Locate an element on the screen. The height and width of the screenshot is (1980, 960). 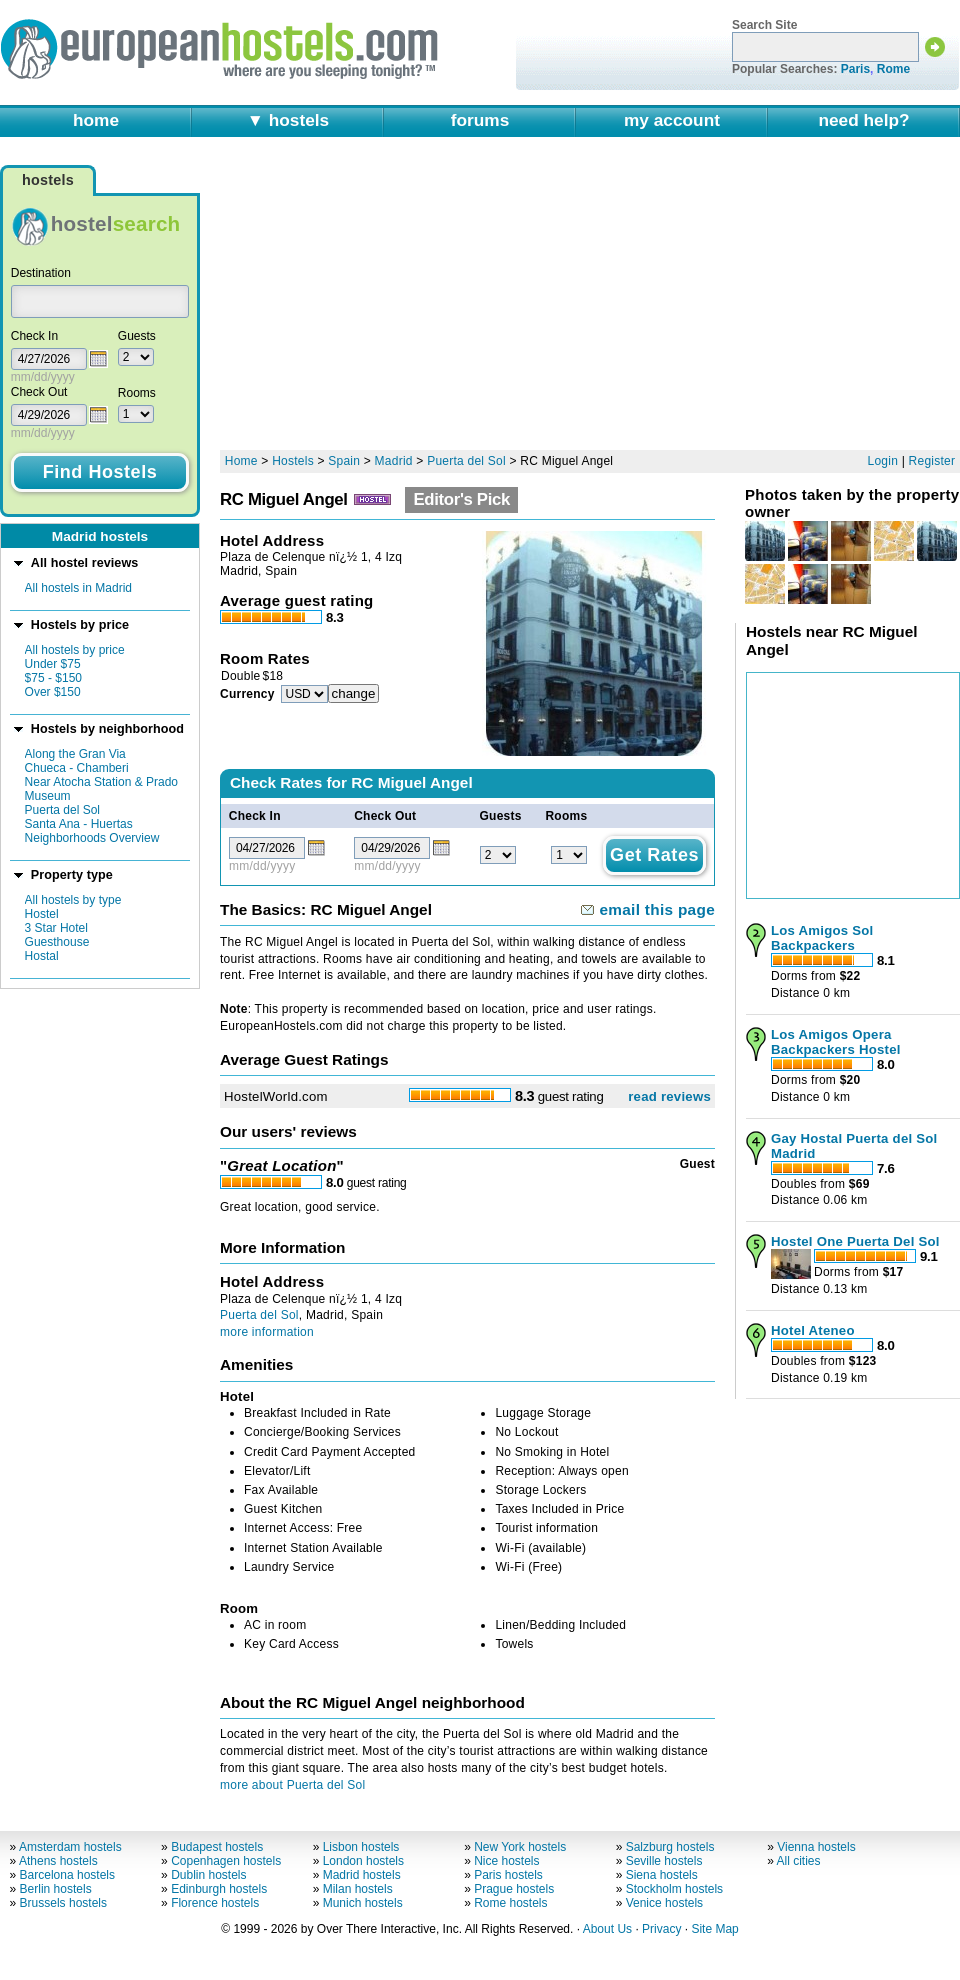
Hostels is located at coordinates (293, 461).